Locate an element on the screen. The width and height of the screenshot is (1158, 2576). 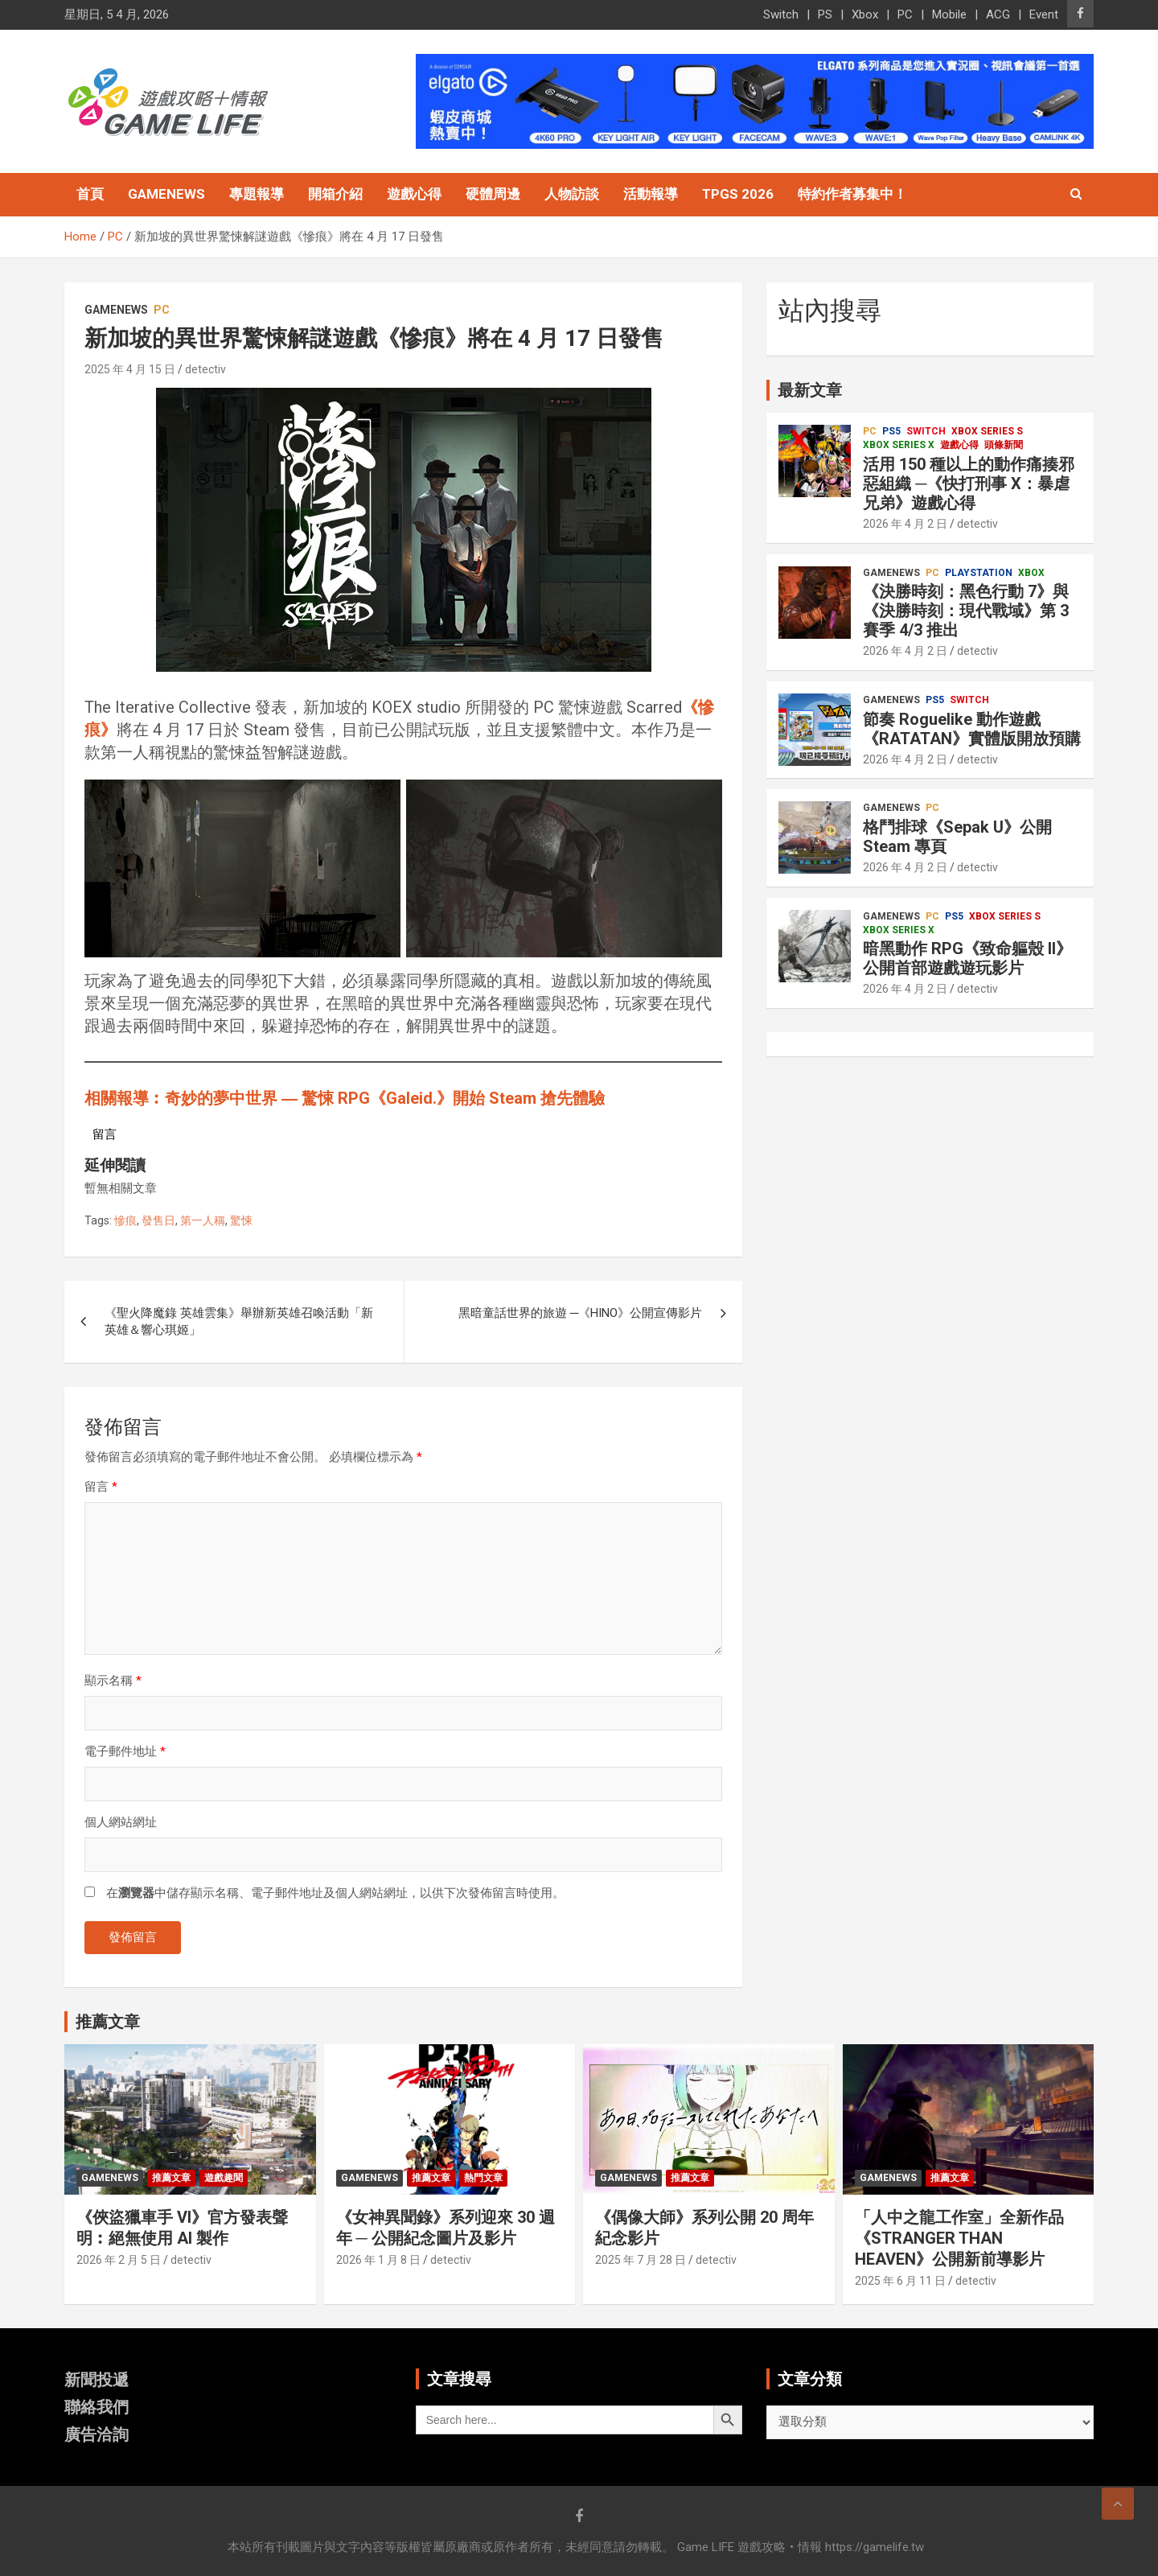
開箱介紹 is located at coordinates (335, 194).